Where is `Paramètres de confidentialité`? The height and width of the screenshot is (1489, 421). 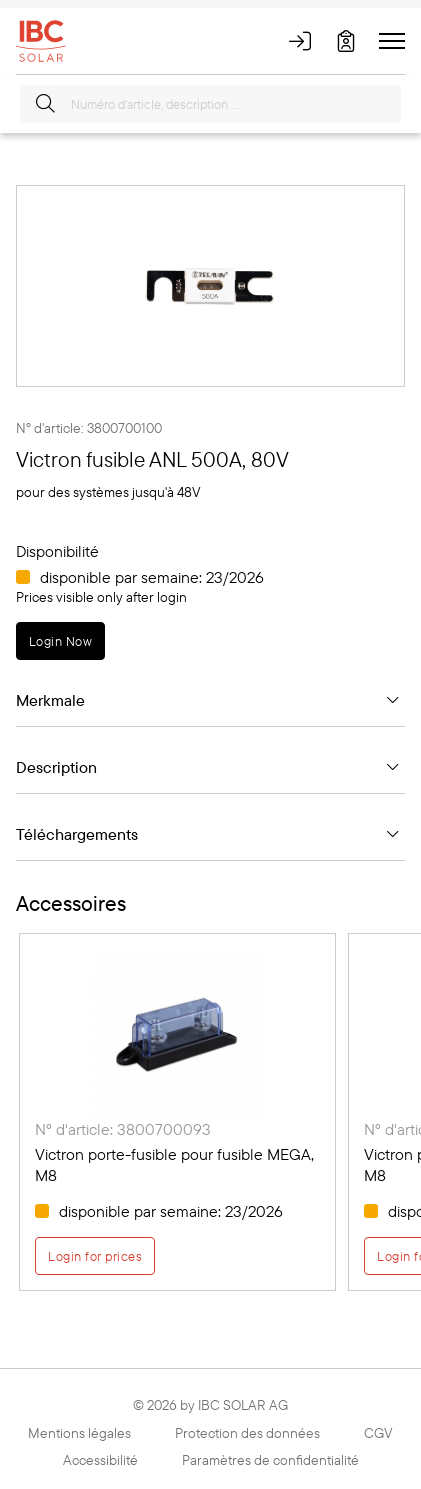 Paramètres de confidentialité is located at coordinates (270, 1460).